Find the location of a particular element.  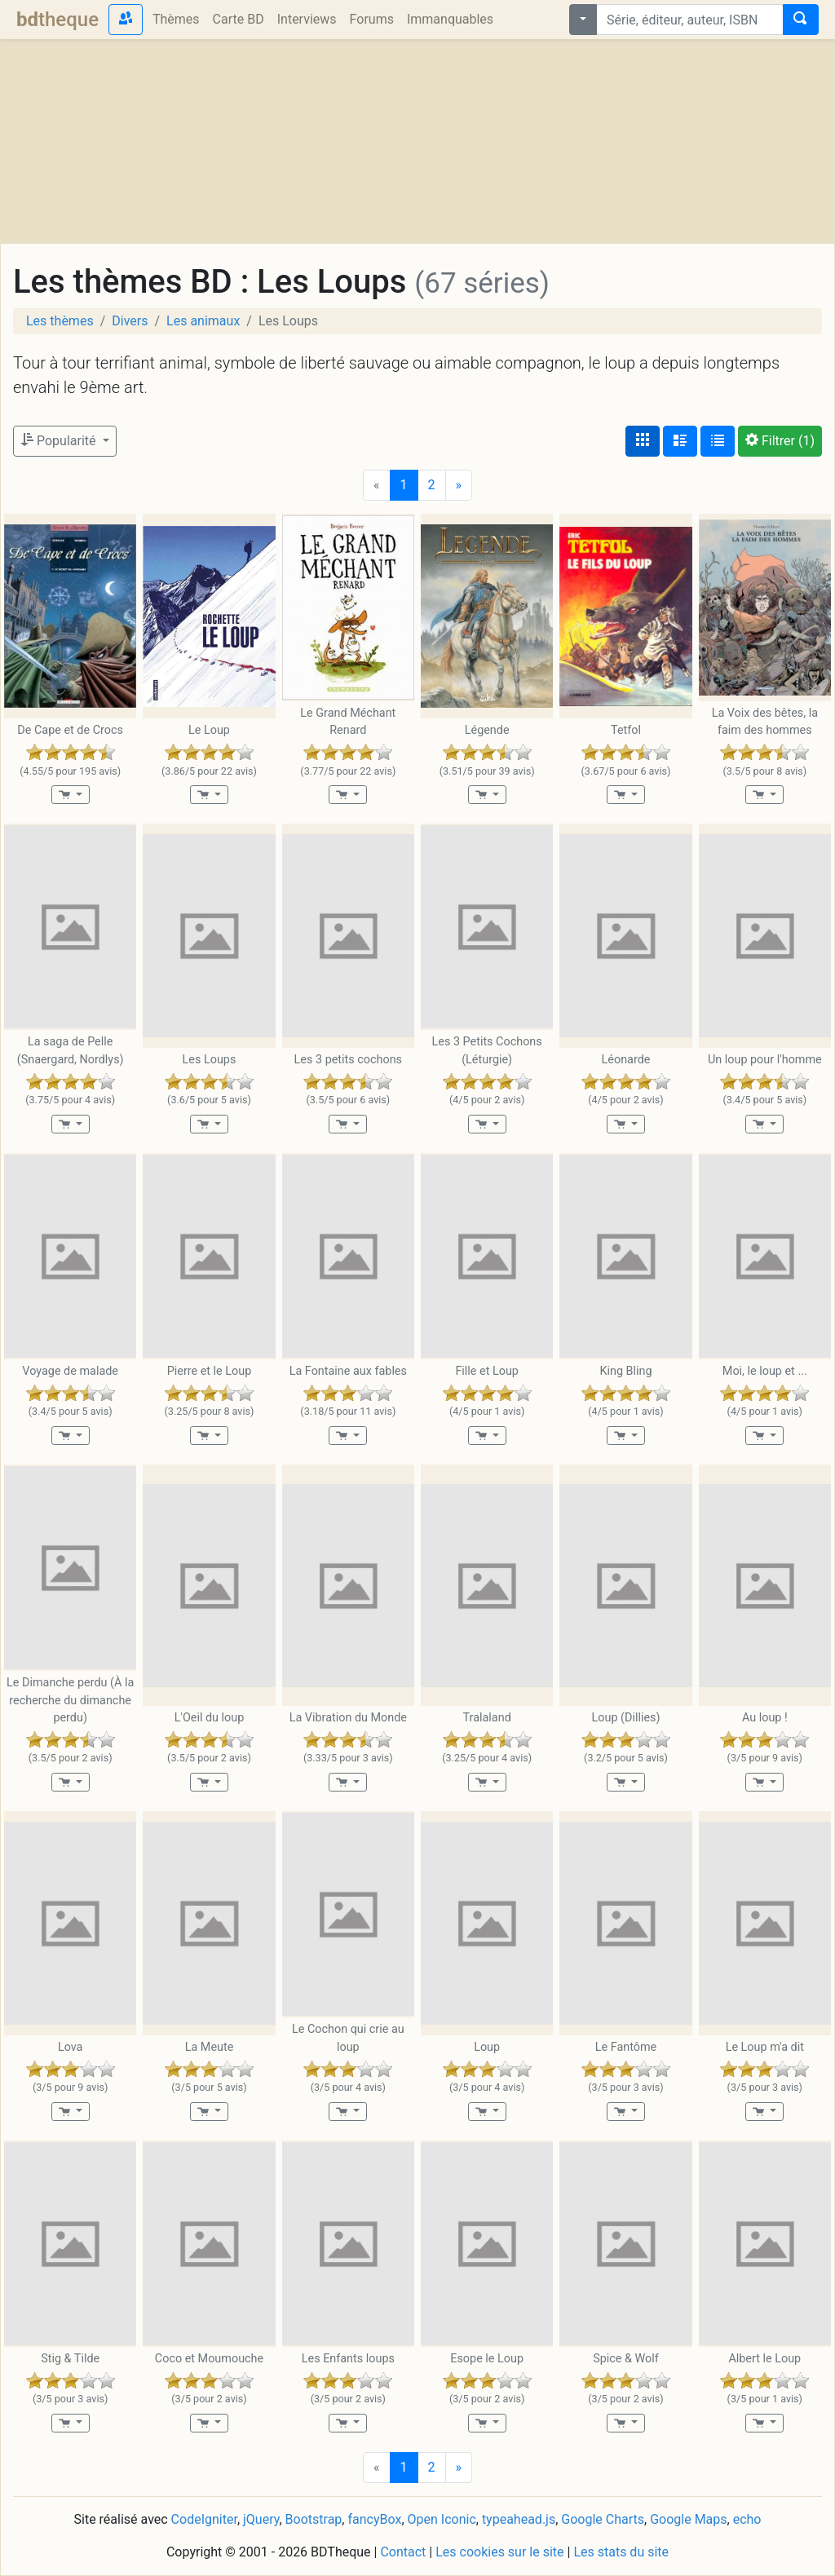

Contact is located at coordinates (403, 2552).